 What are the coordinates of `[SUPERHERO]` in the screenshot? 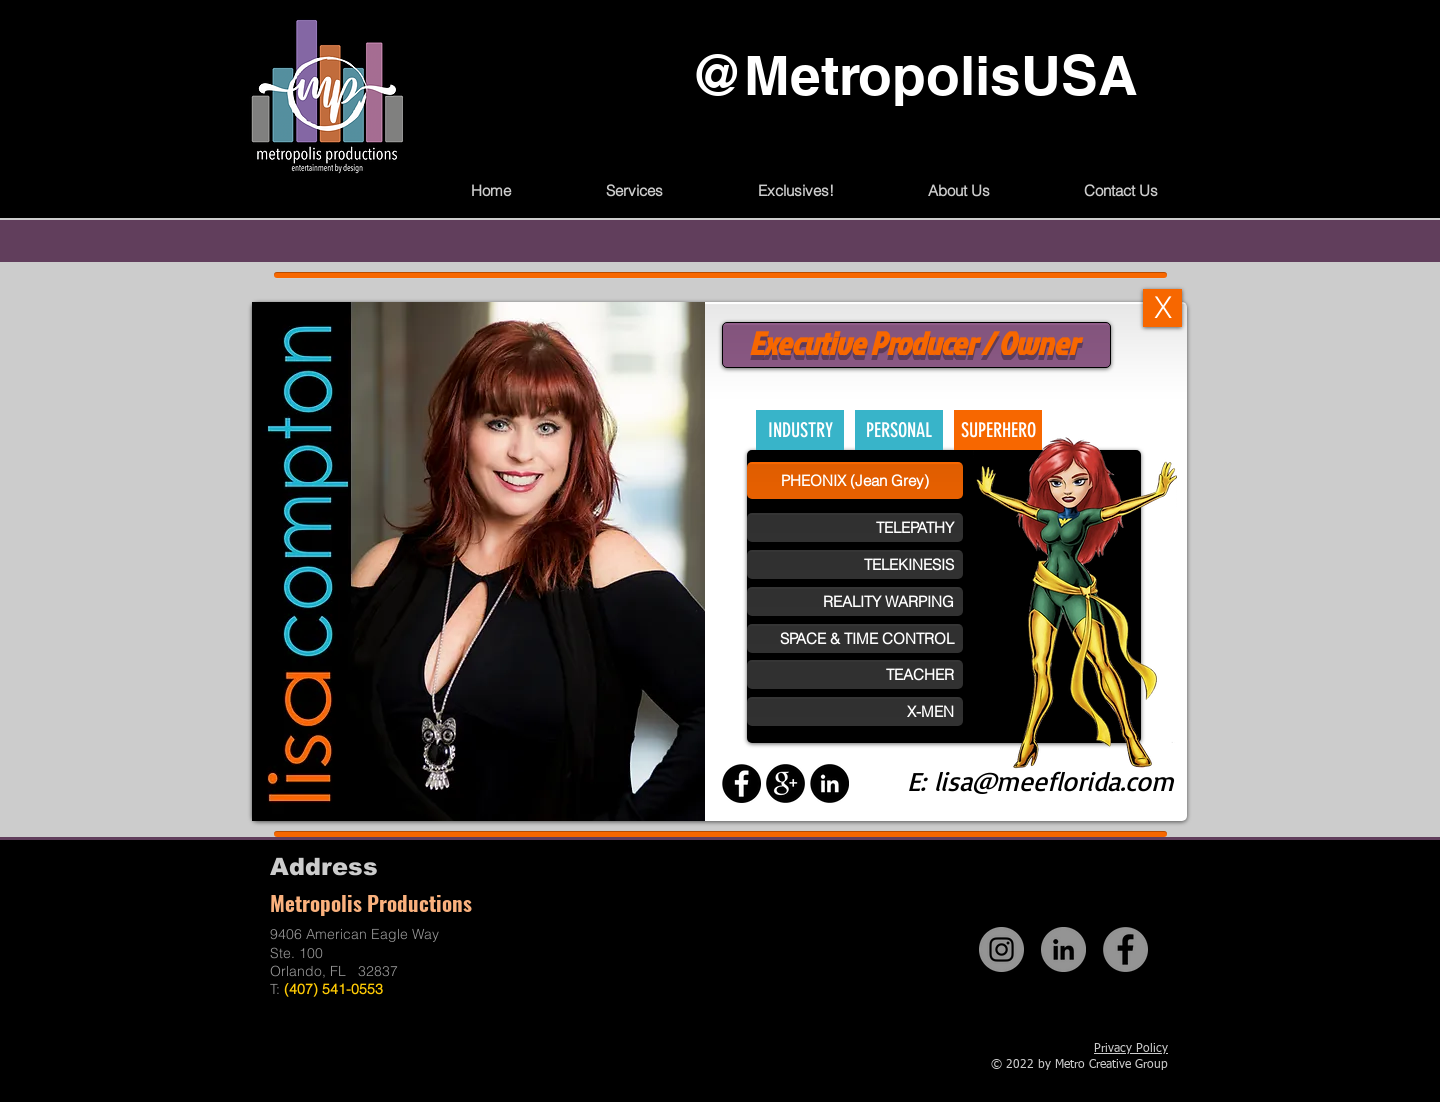 It's located at (998, 430).